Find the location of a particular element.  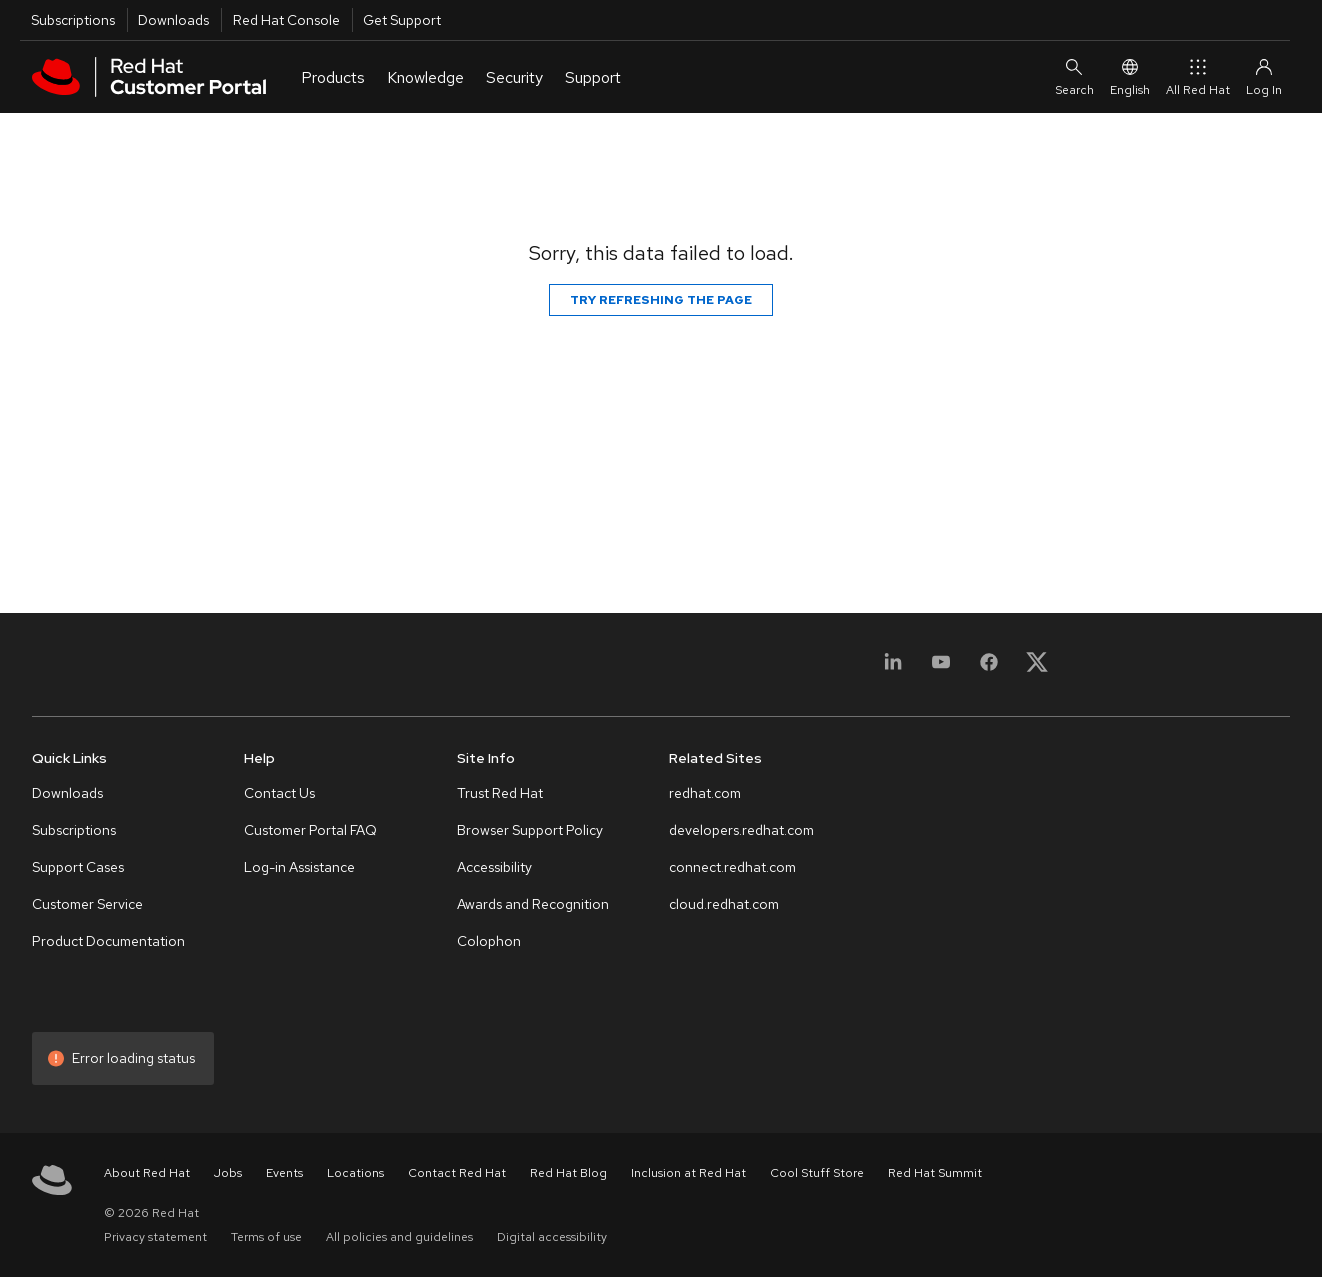

Log-in Assistance is located at coordinates (299, 867).